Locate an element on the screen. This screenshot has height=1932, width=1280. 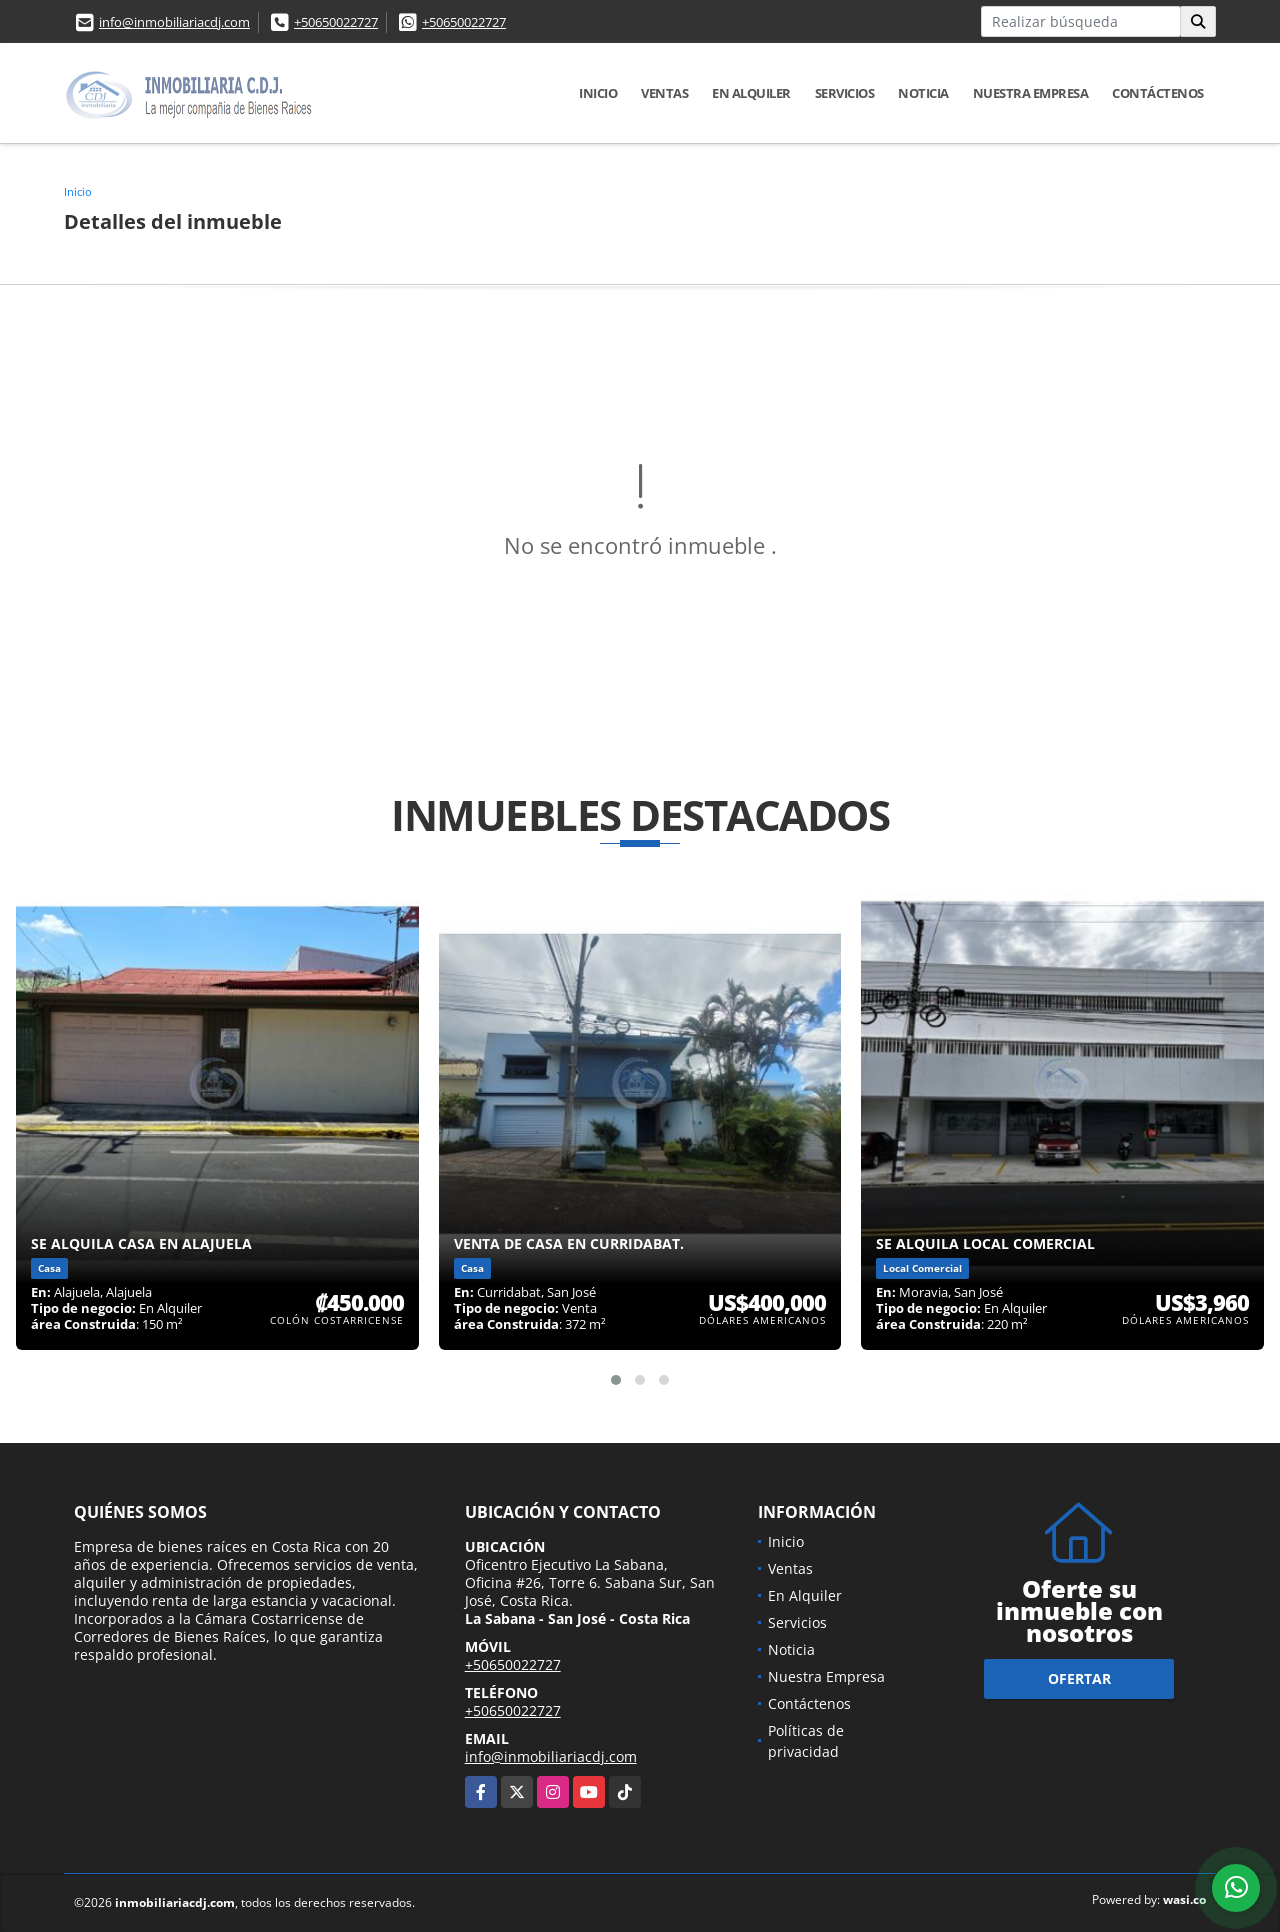
Ventas is located at coordinates (664, 93).